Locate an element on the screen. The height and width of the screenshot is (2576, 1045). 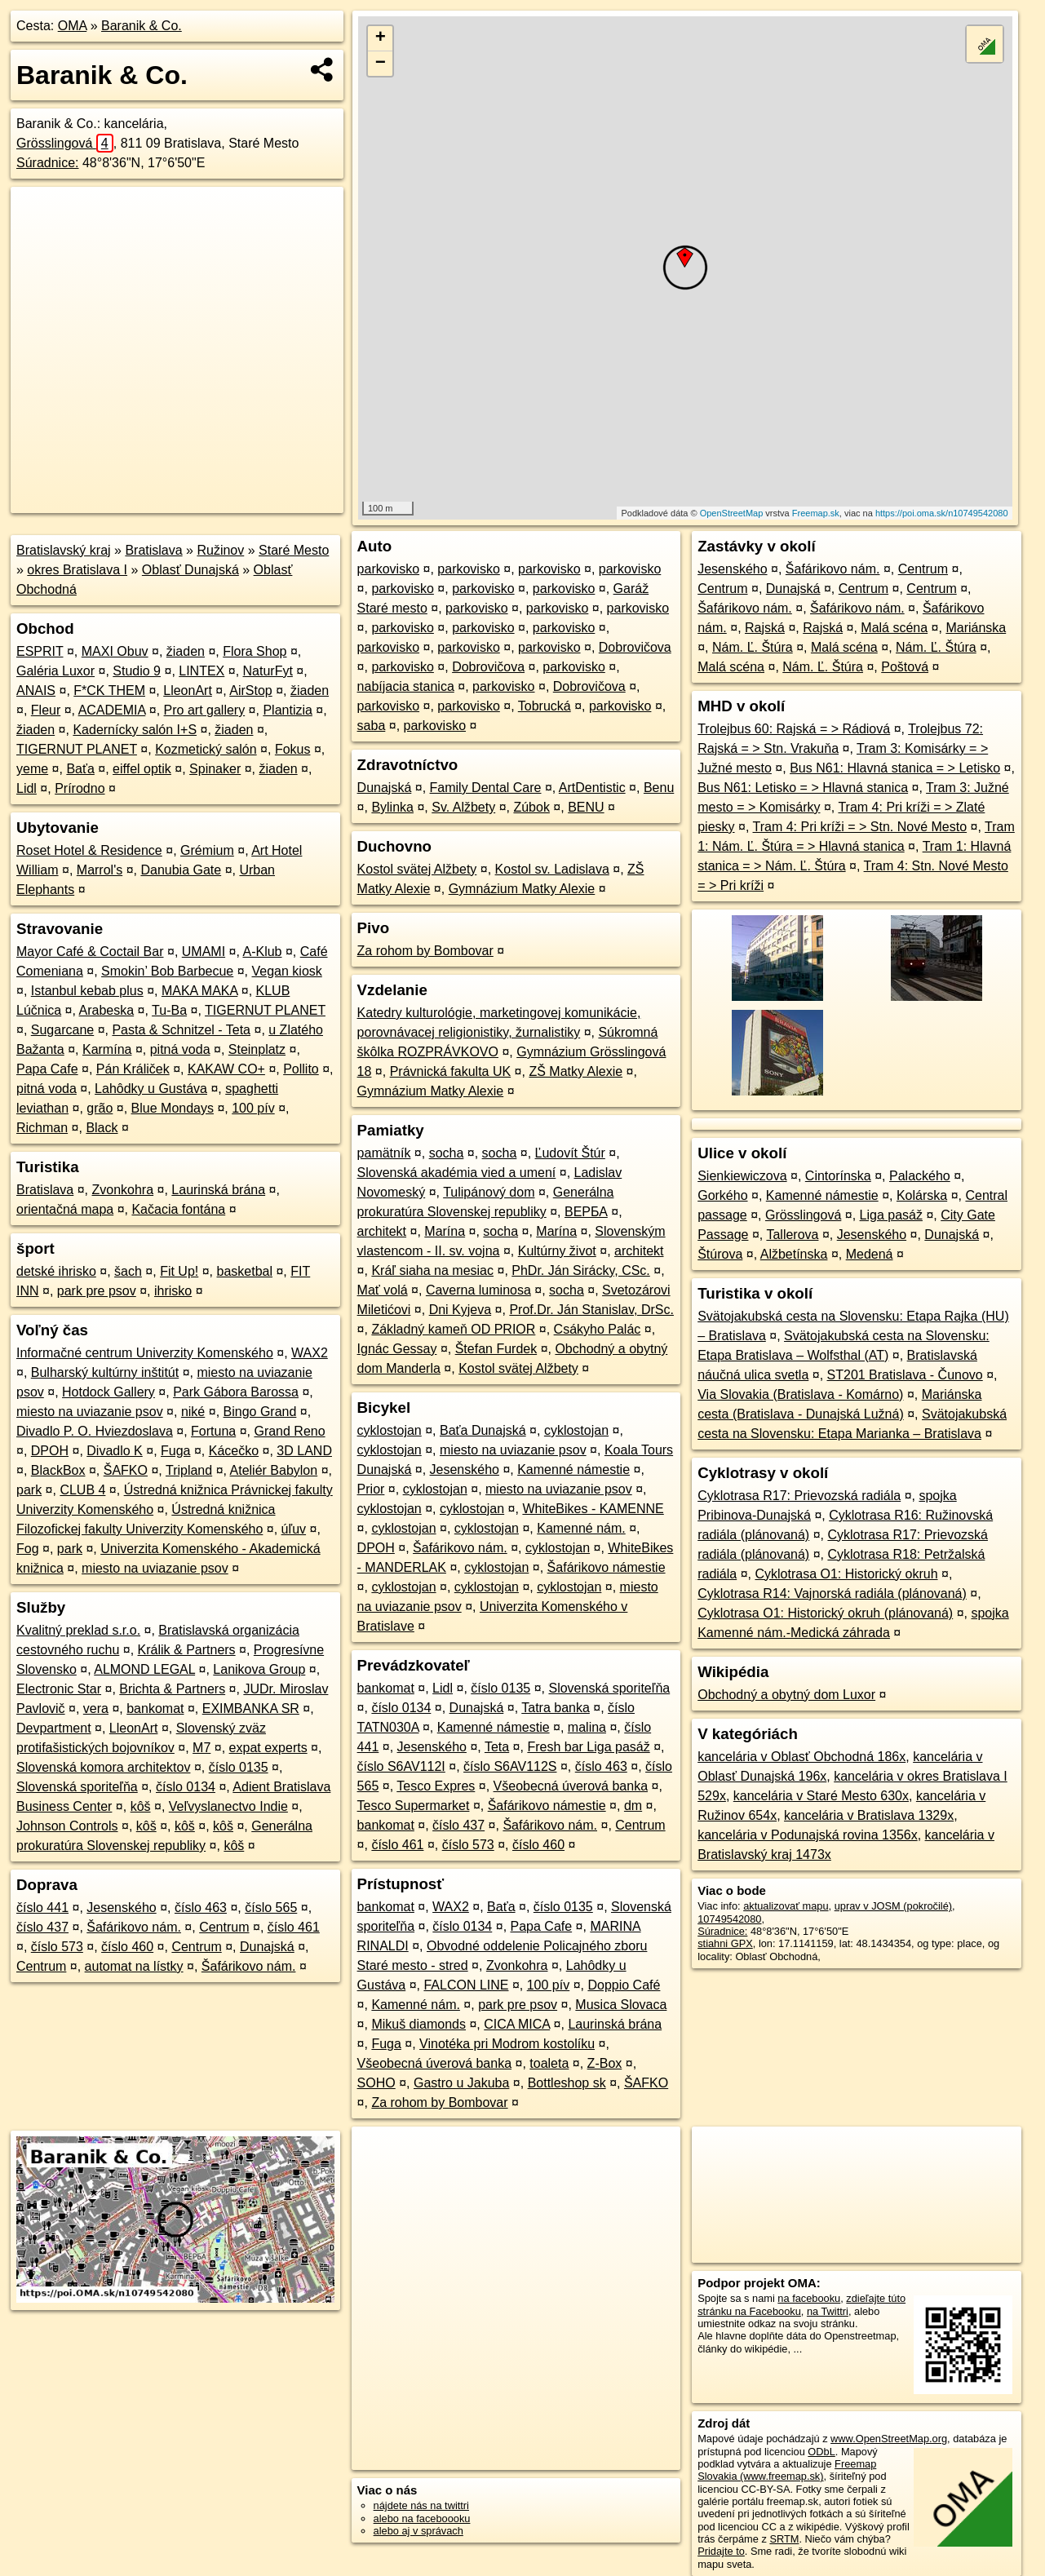
Bylinka is located at coordinates (392, 807).